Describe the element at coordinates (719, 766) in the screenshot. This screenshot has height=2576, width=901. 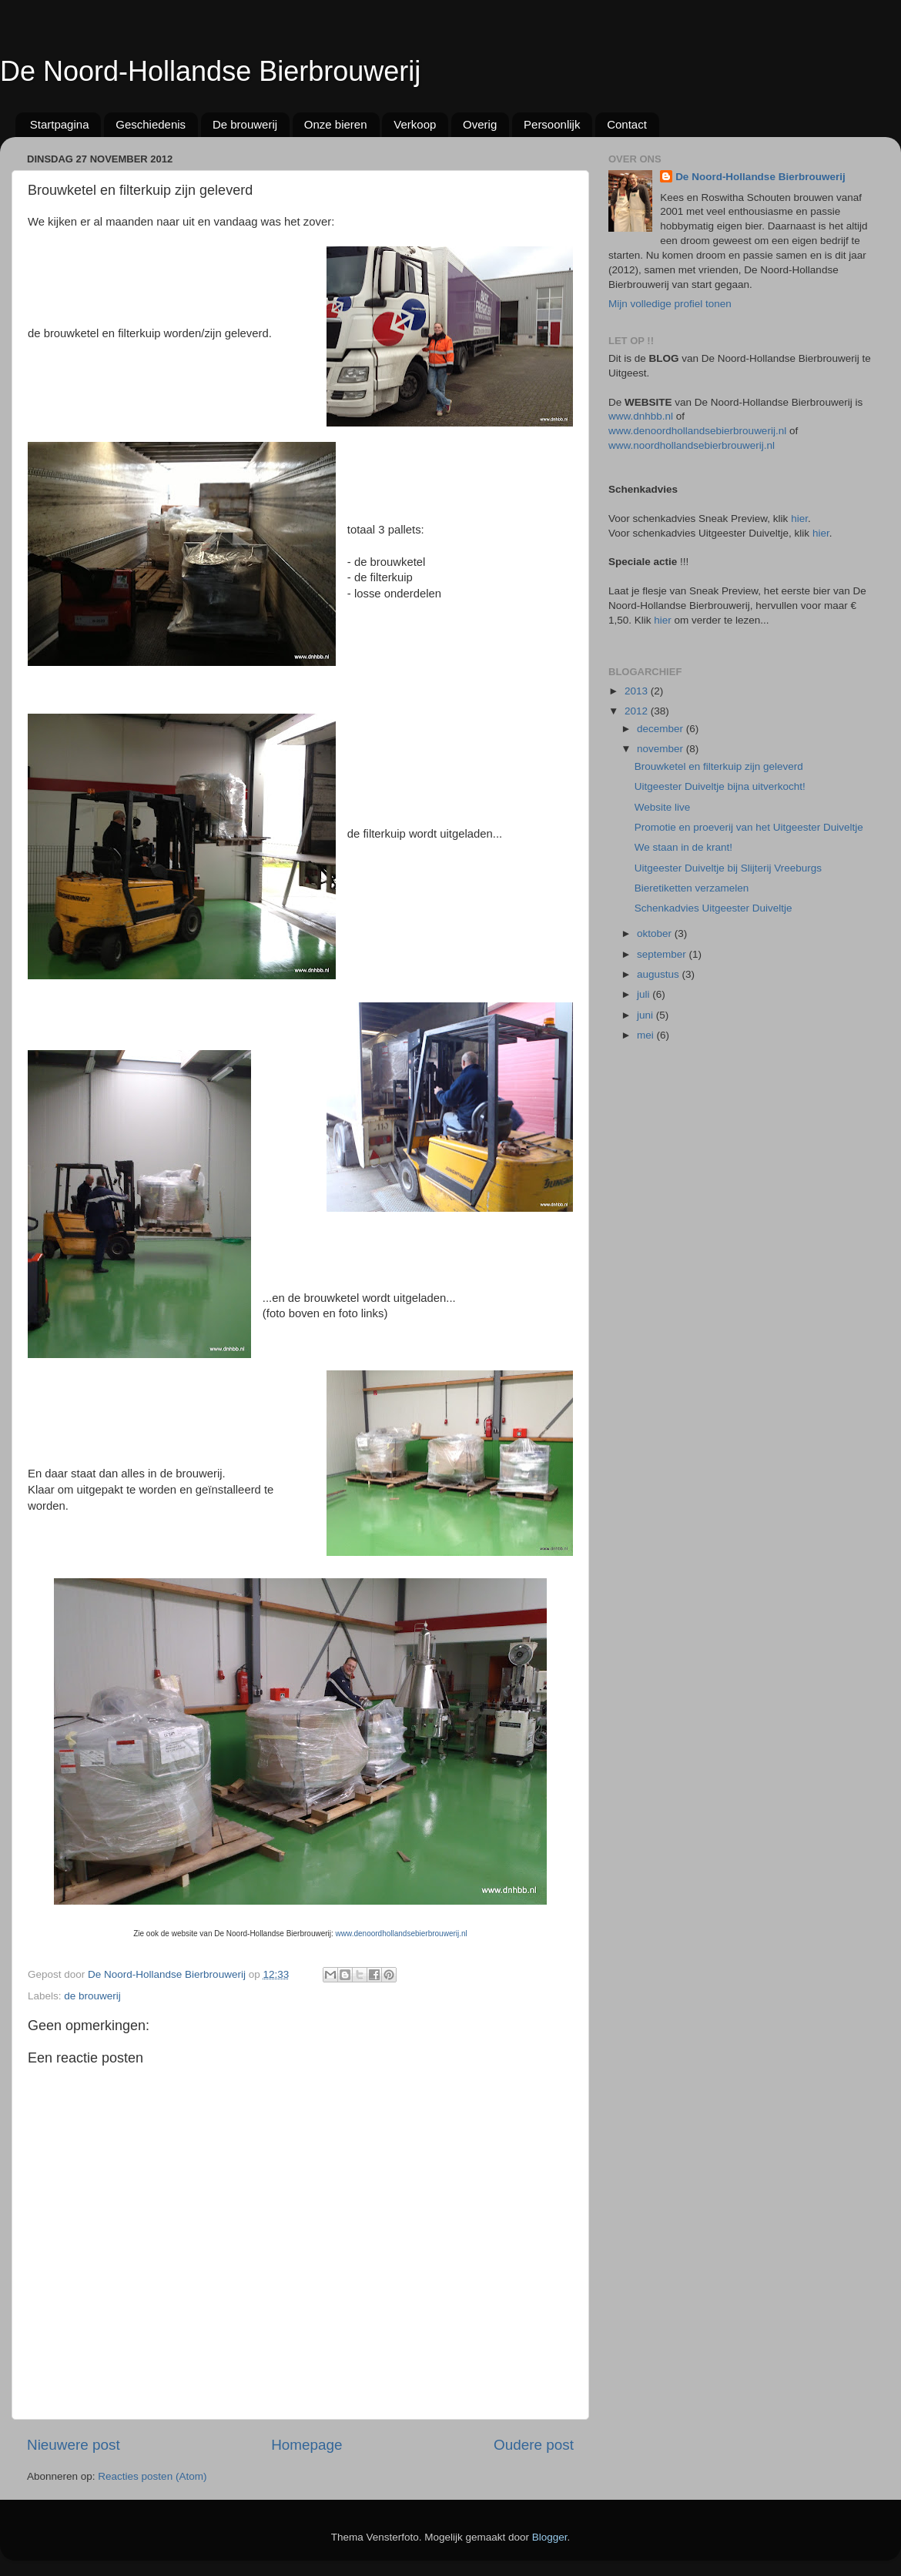
I see `Brouwketel en filterkuip zijn geleverd` at that location.